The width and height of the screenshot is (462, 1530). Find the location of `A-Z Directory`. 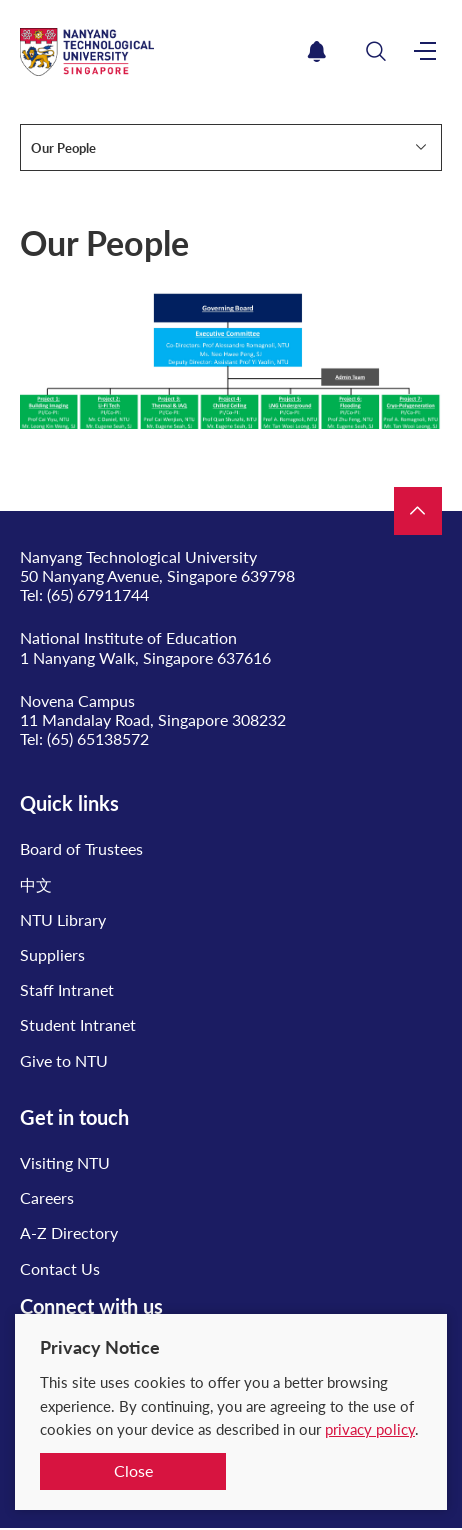

A-Z Directory is located at coordinates (69, 1232).